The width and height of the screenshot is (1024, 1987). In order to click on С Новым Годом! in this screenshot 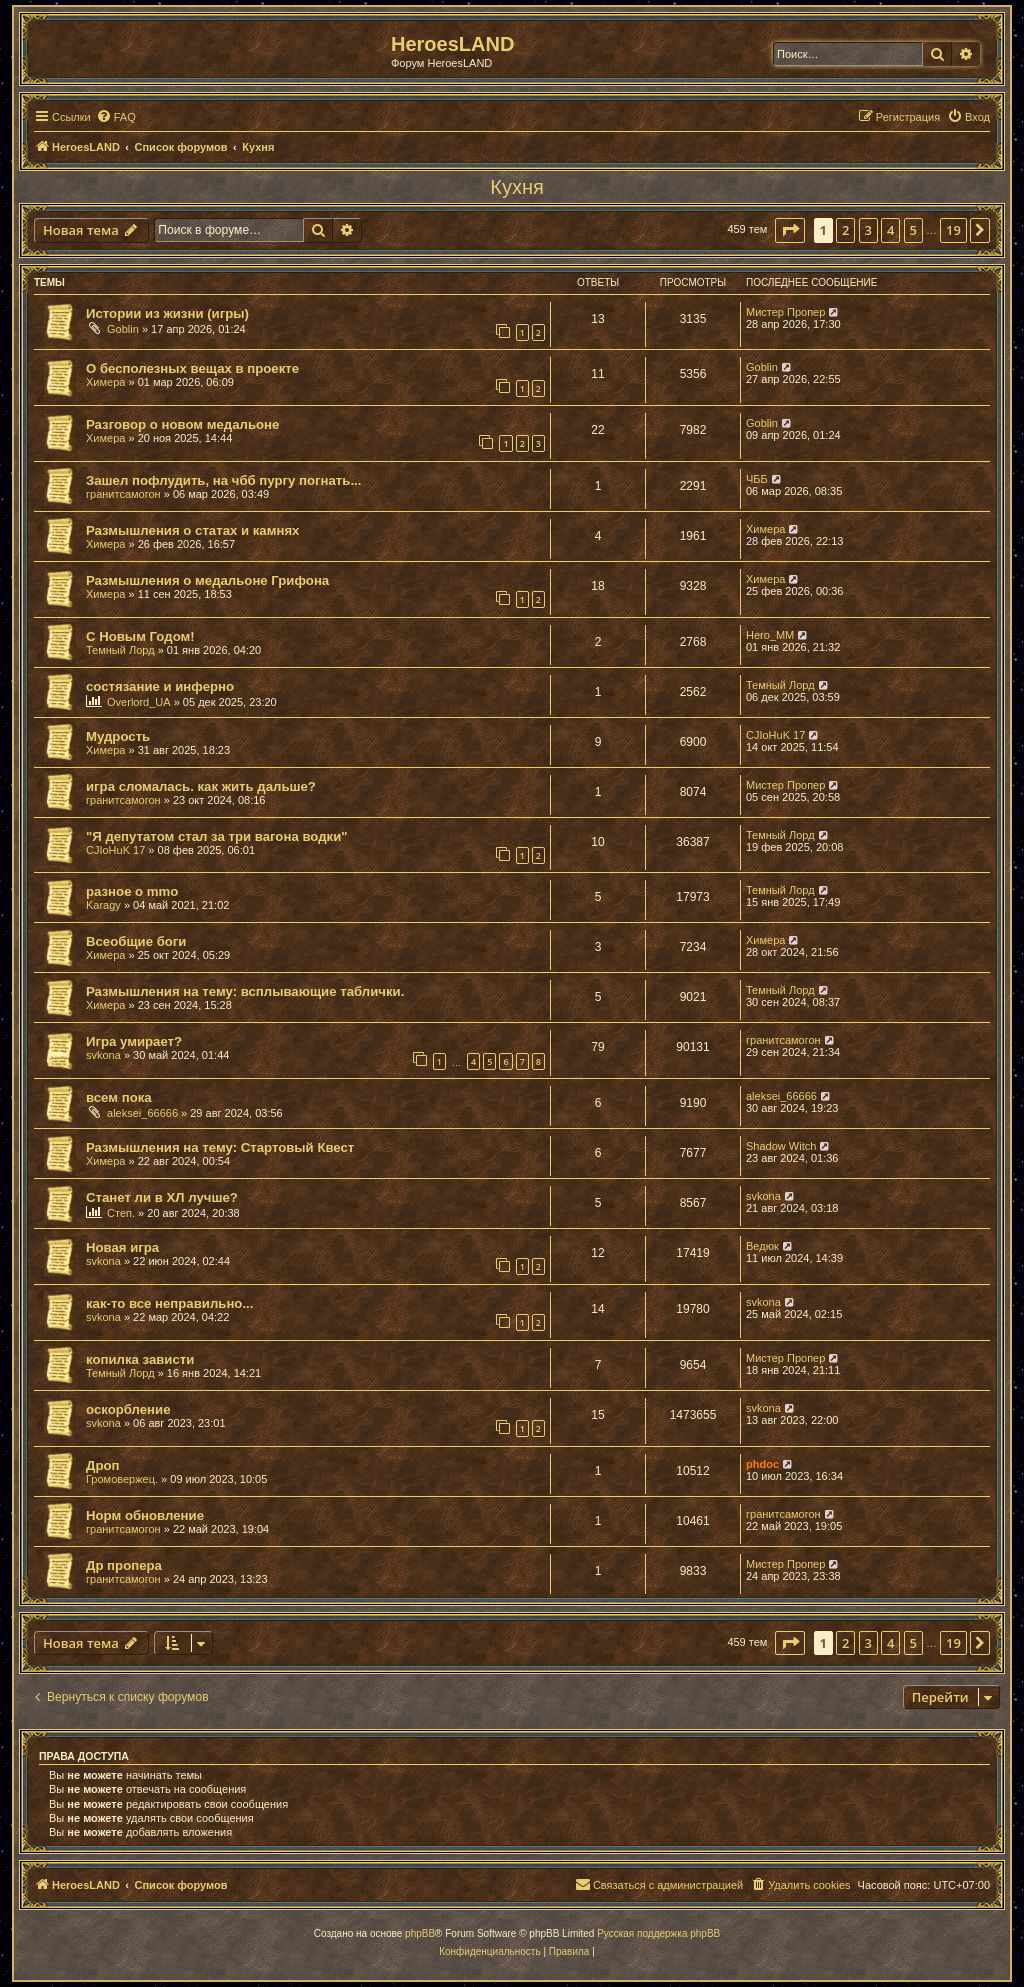, I will do `click(140, 636)`.